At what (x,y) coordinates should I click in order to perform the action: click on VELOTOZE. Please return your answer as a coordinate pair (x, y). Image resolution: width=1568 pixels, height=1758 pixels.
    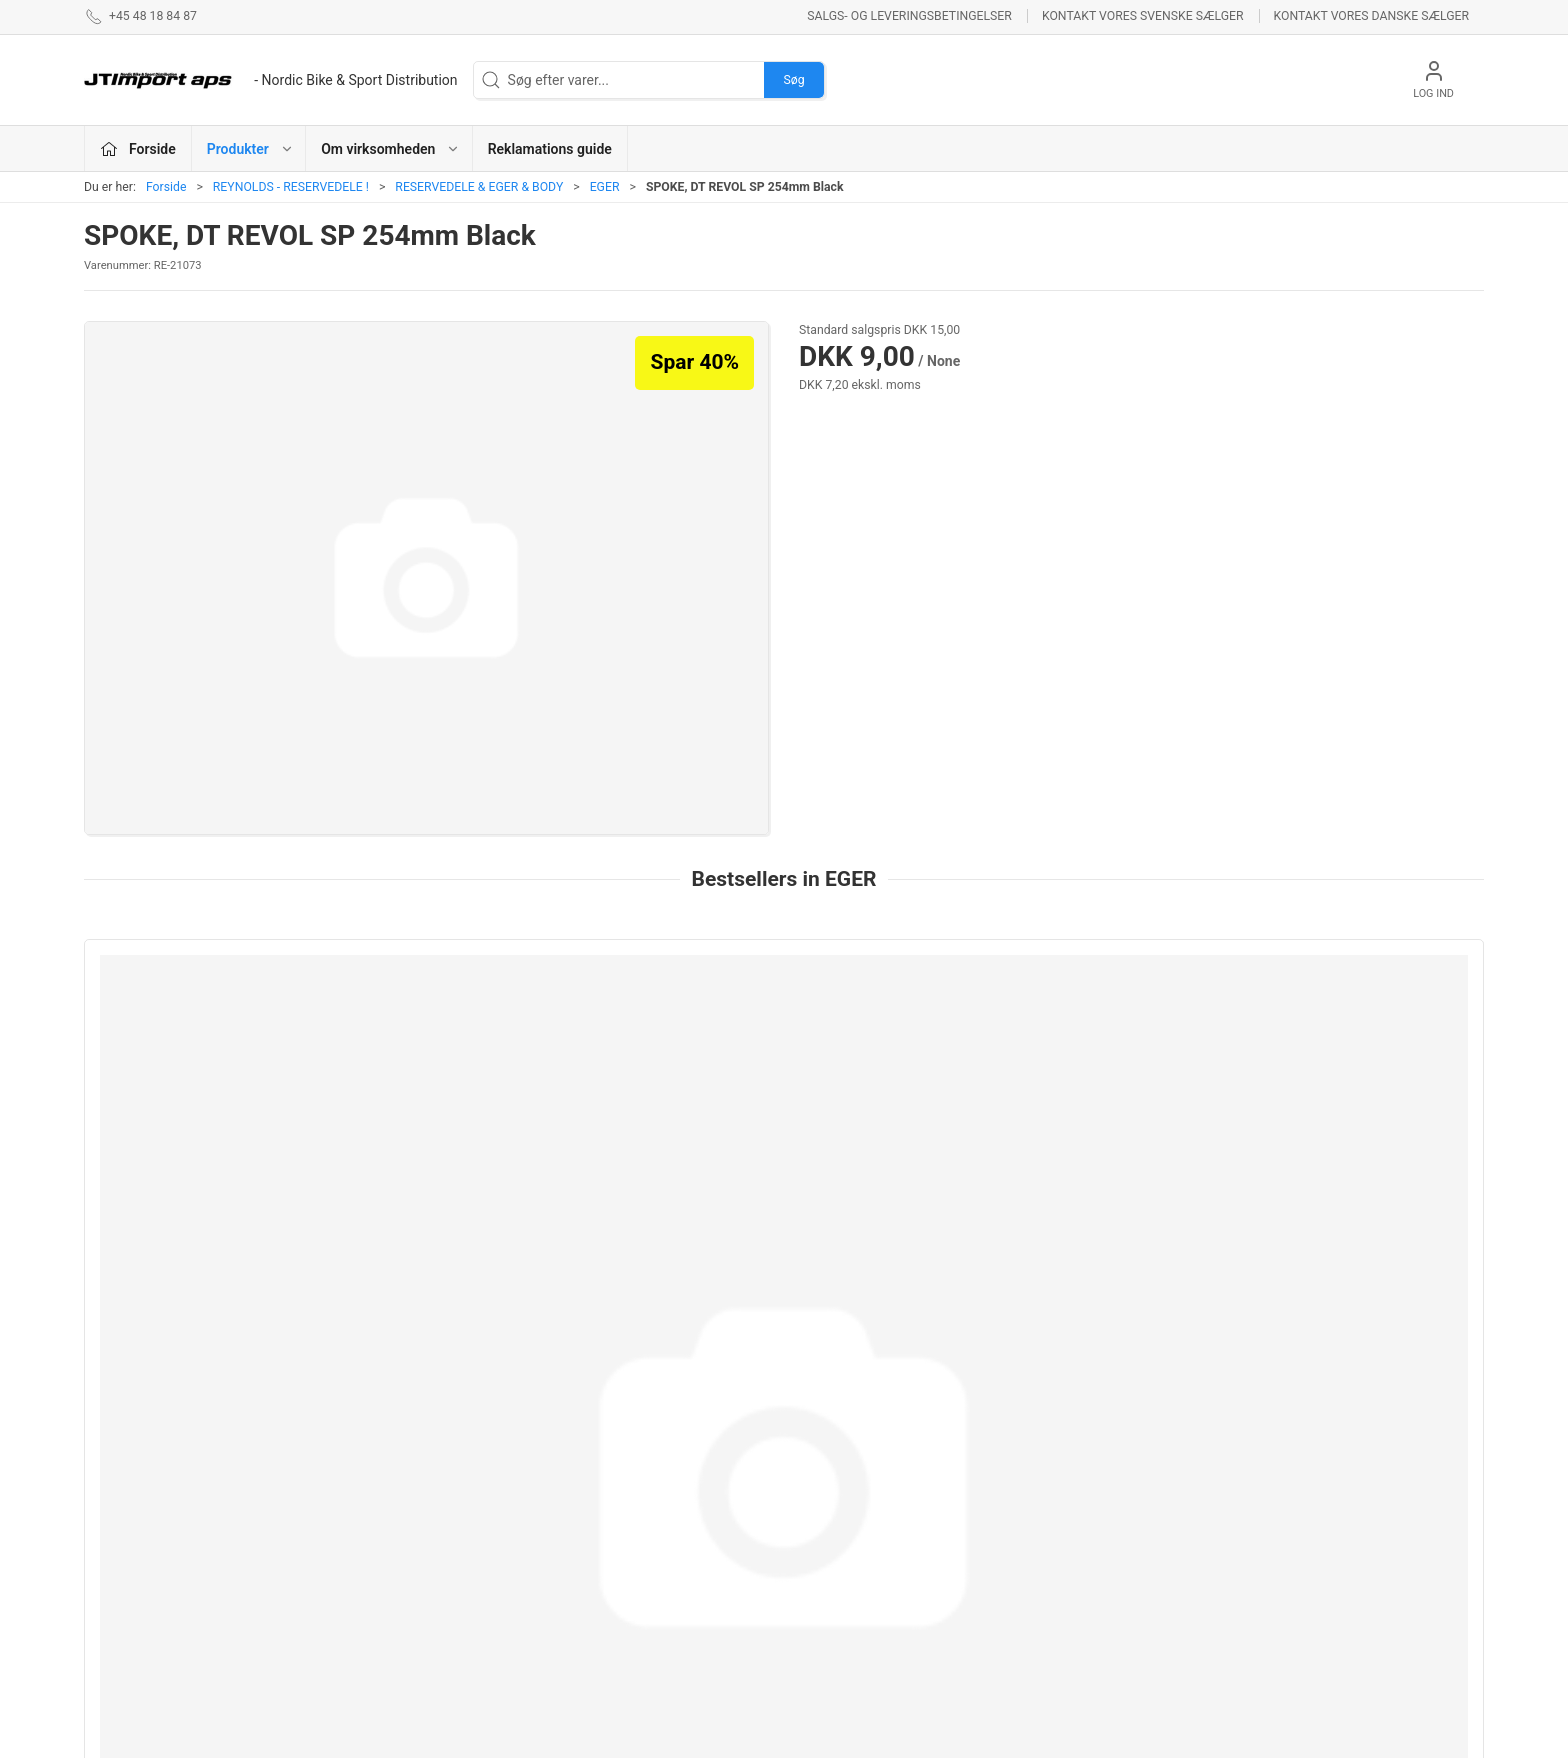
    Looking at the image, I should click on (828, 1605).